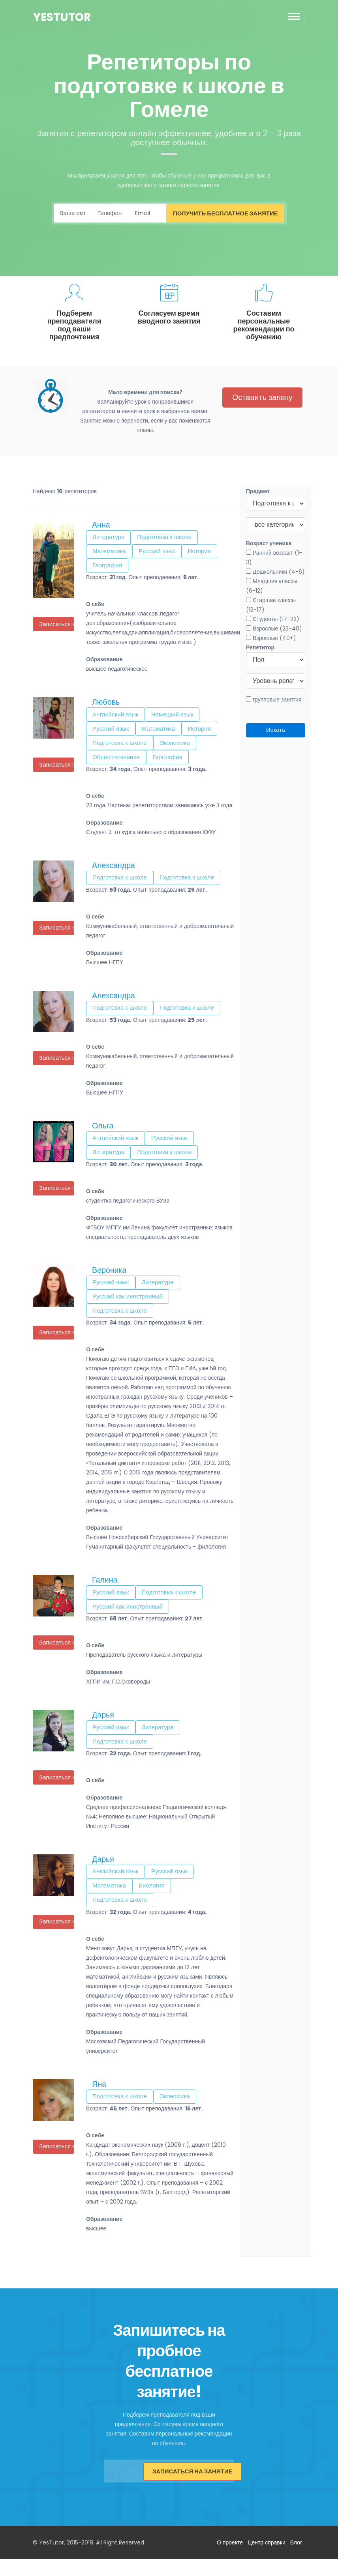  I want to click on Яна, so click(99, 2101).